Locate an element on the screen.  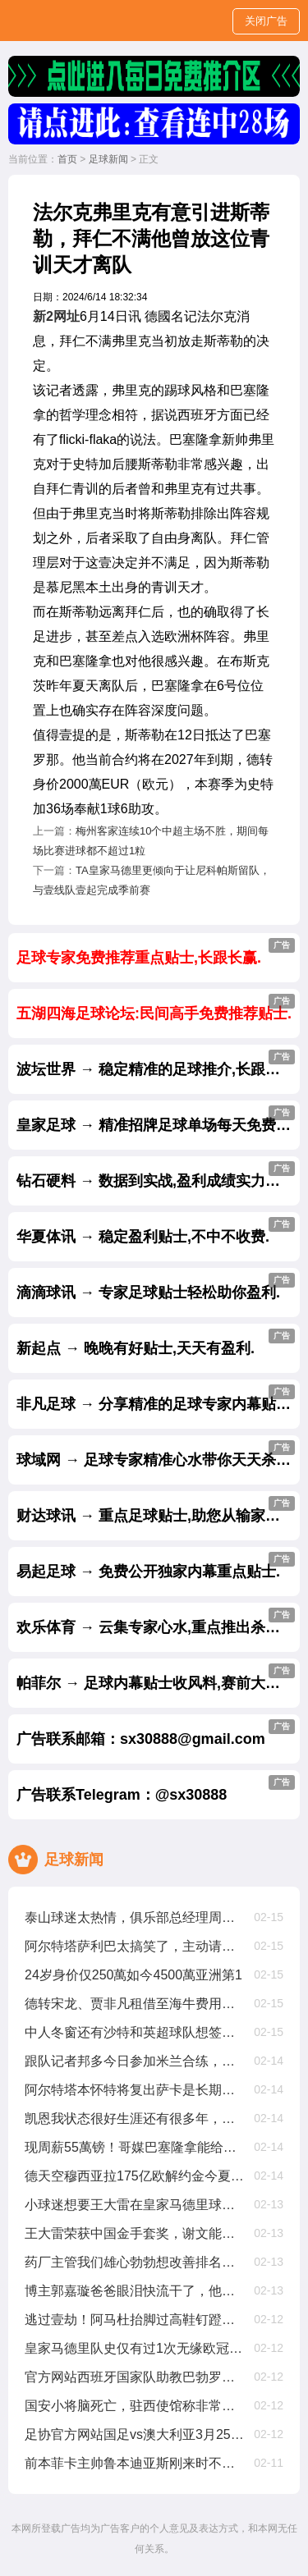
小球迷想要王大雷在皇家马德里球衣上签名，王大雷没在皇家马德里踢过 is located at coordinates (135, 2205).